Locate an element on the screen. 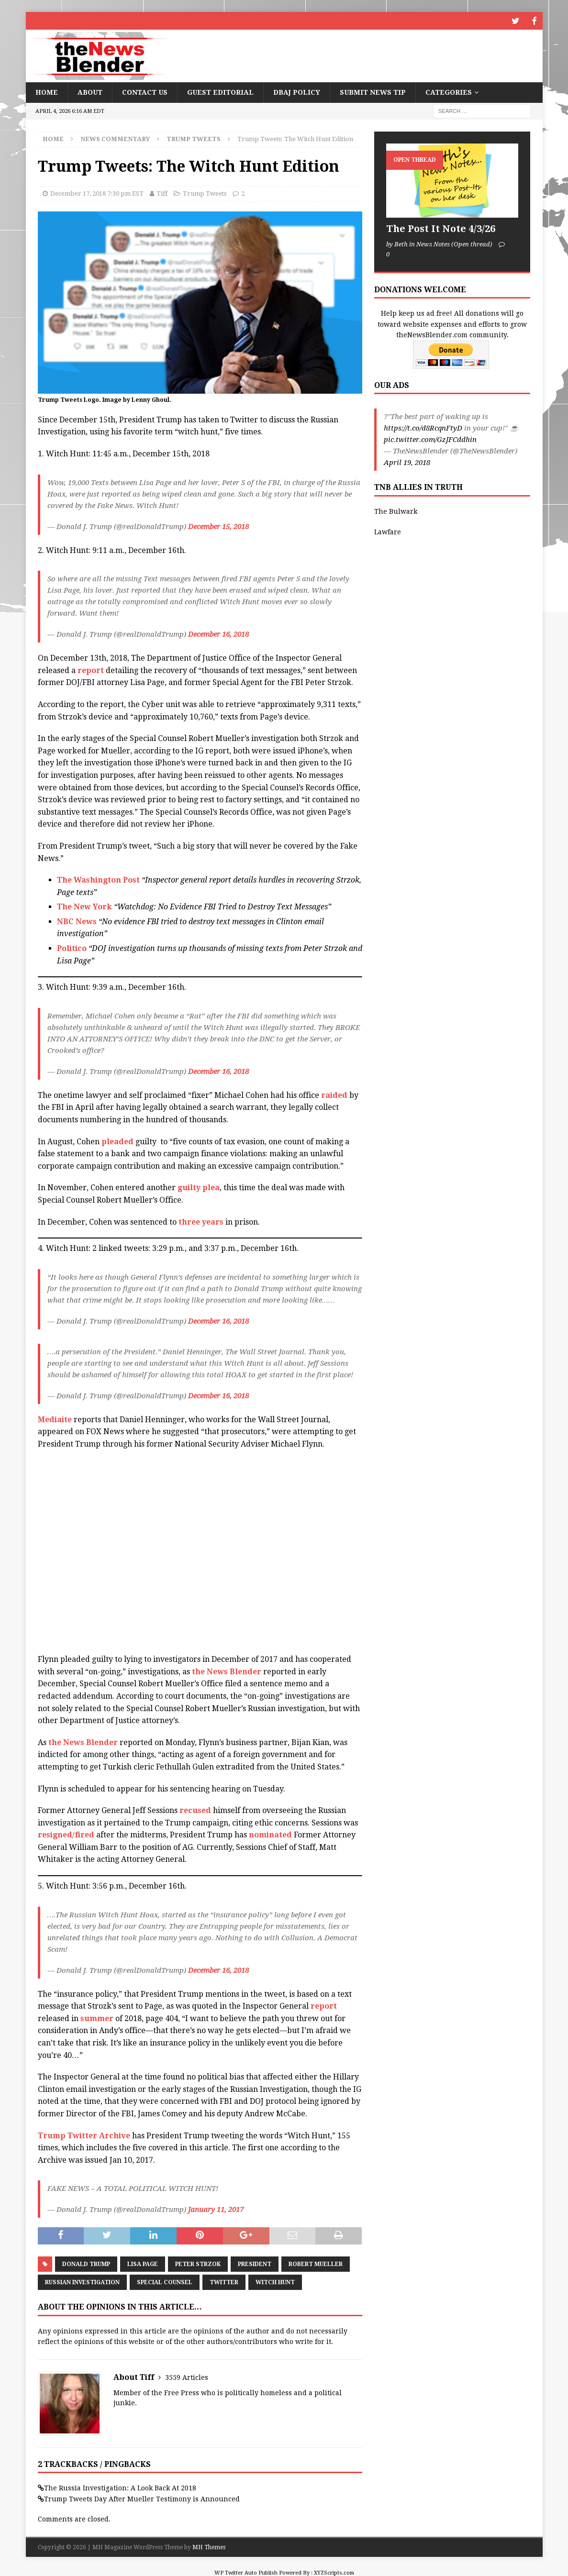 The height and width of the screenshot is (2576, 568). Home is located at coordinates (46, 91).